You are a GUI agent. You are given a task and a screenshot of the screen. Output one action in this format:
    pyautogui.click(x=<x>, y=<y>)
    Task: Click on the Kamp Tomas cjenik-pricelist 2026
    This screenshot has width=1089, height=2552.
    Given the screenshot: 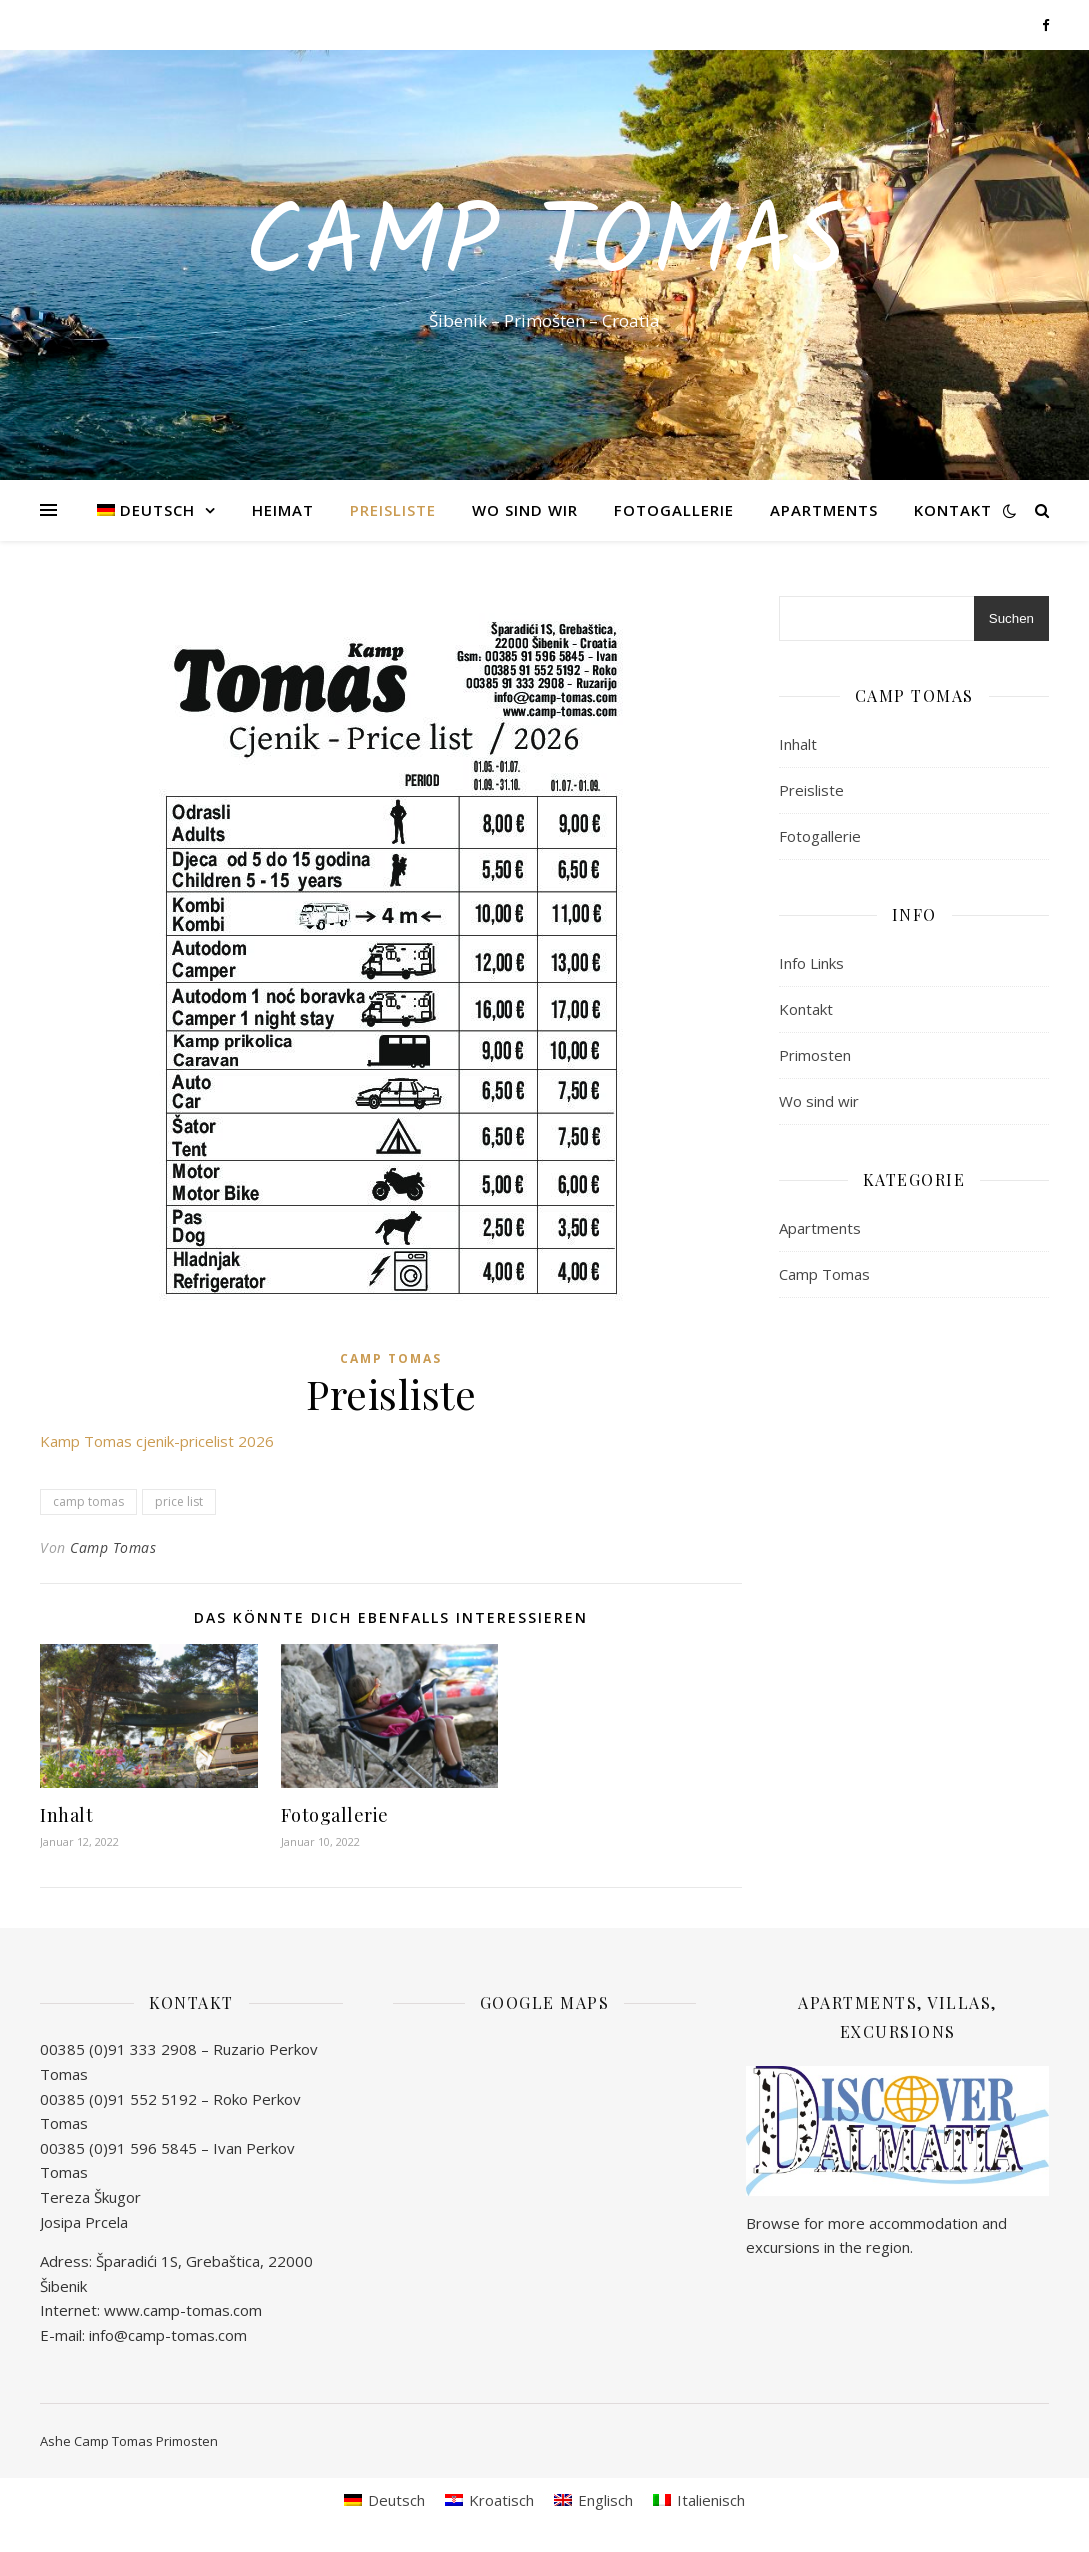 What is the action you would take?
    pyautogui.click(x=157, y=1441)
    